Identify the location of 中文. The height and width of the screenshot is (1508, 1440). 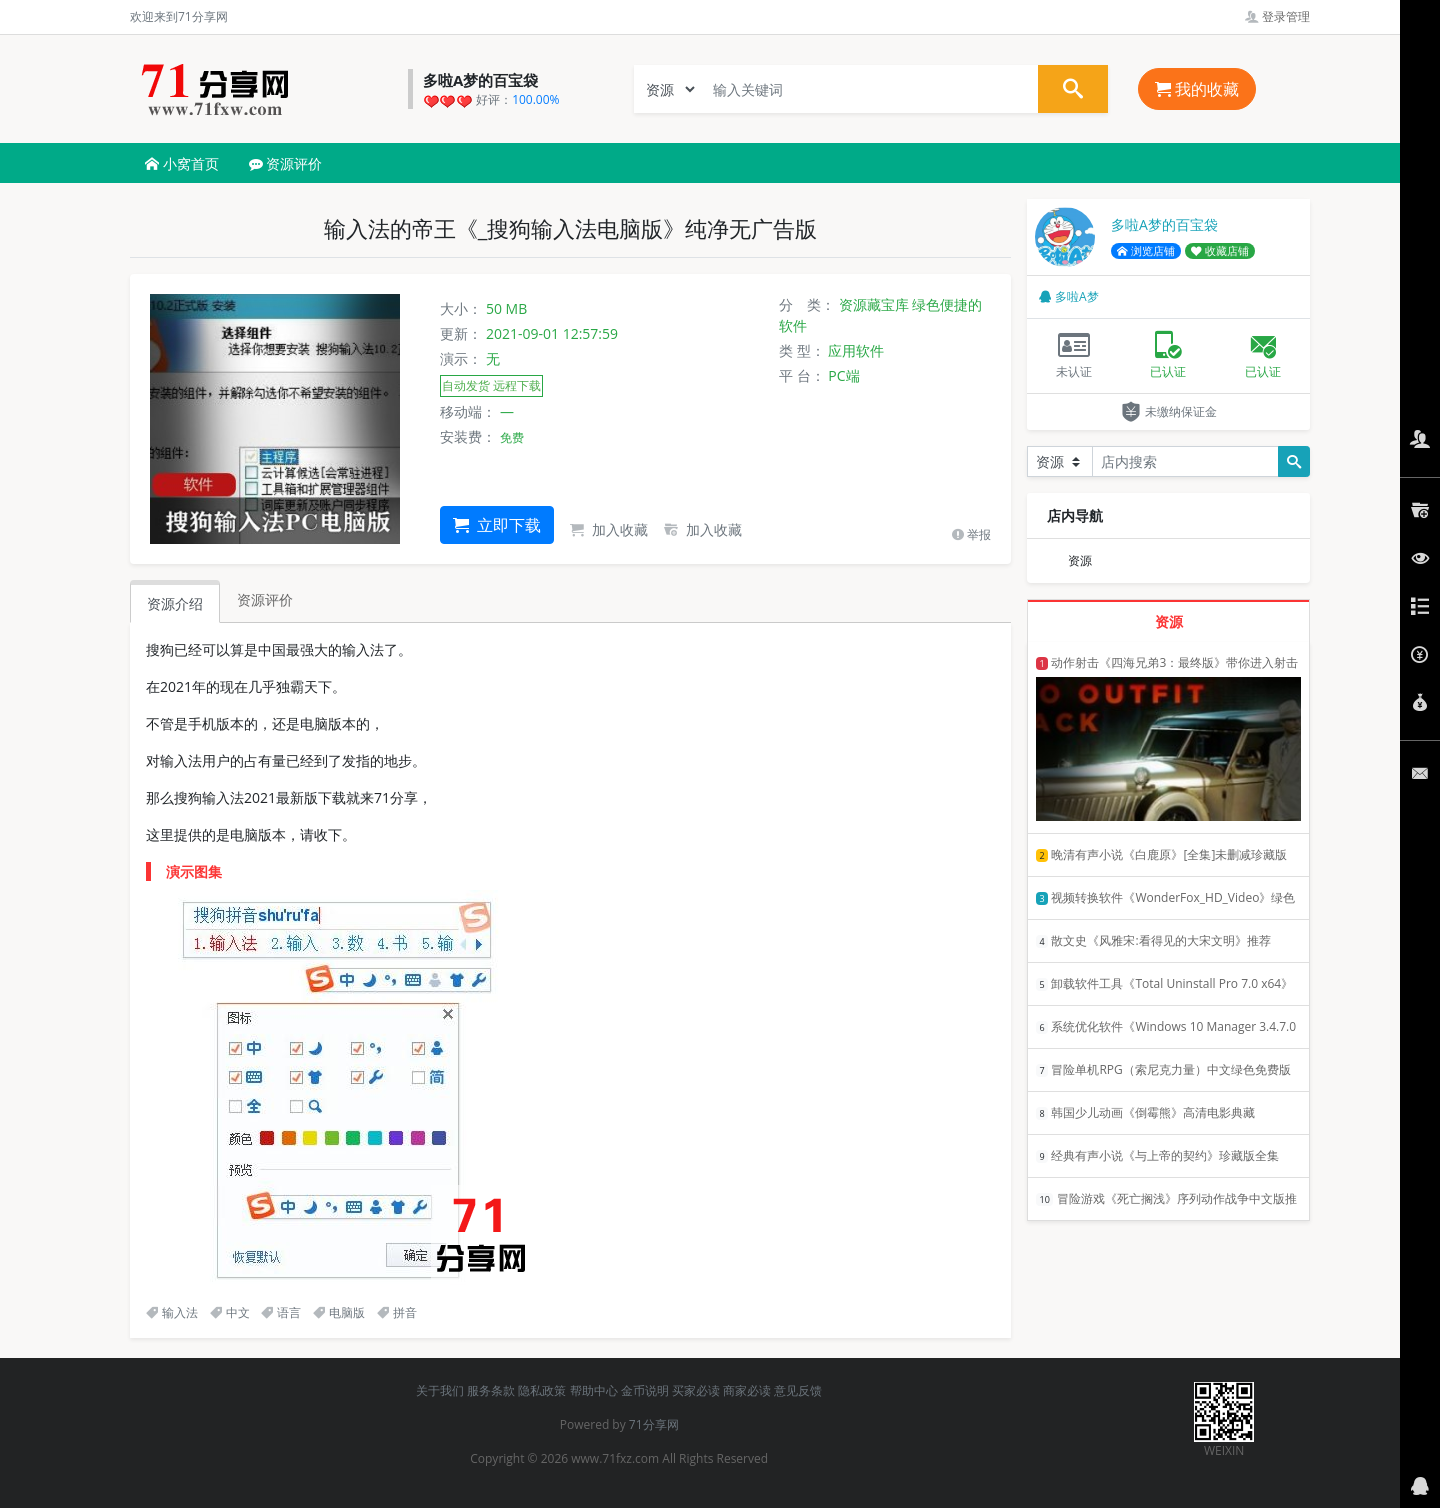
(230, 1312).